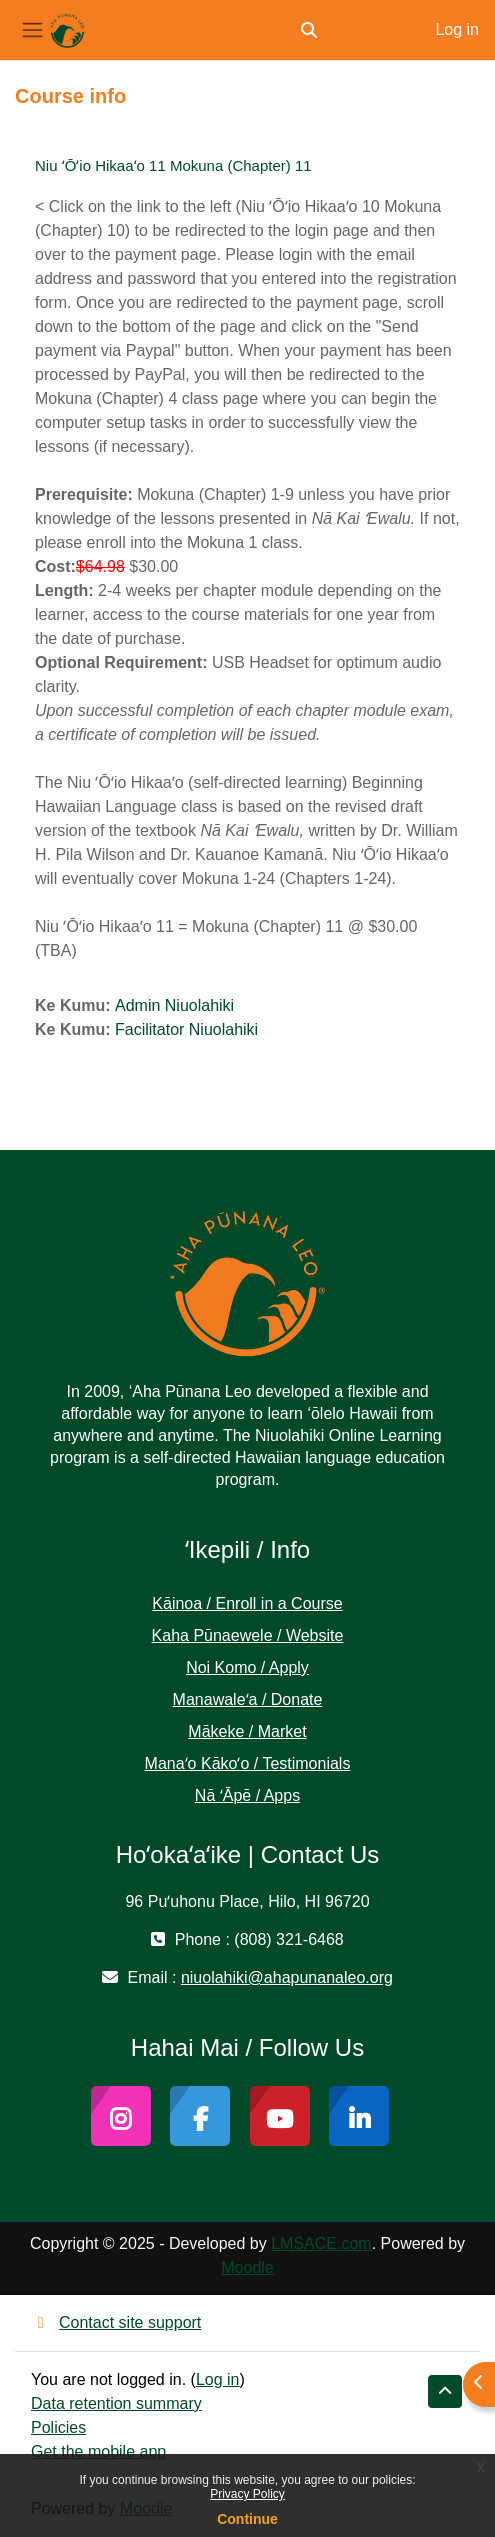 The image size is (495, 2537). I want to click on Contact site support, so click(116, 2322).